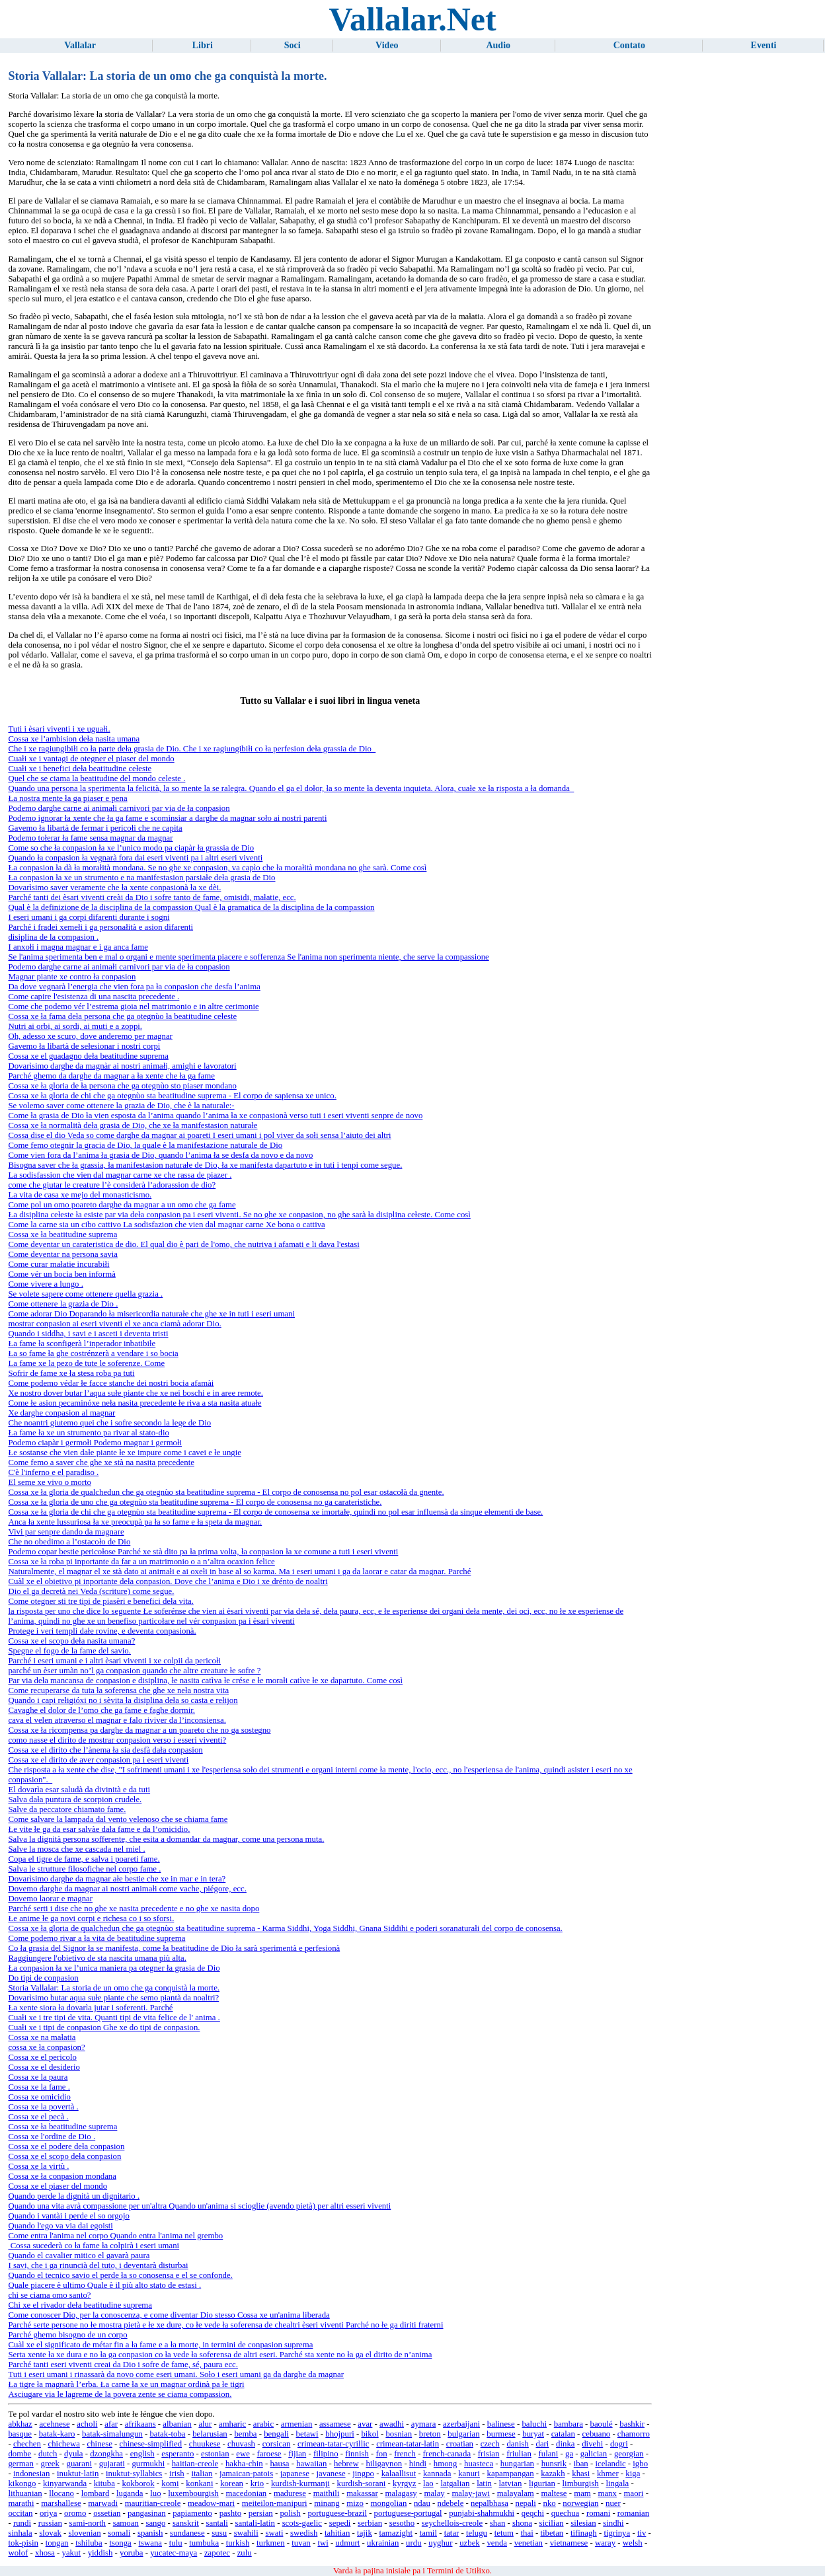 The image size is (825, 2576). What do you see at coordinates (215, 2453) in the screenshot?
I see `estonian` at bounding box center [215, 2453].